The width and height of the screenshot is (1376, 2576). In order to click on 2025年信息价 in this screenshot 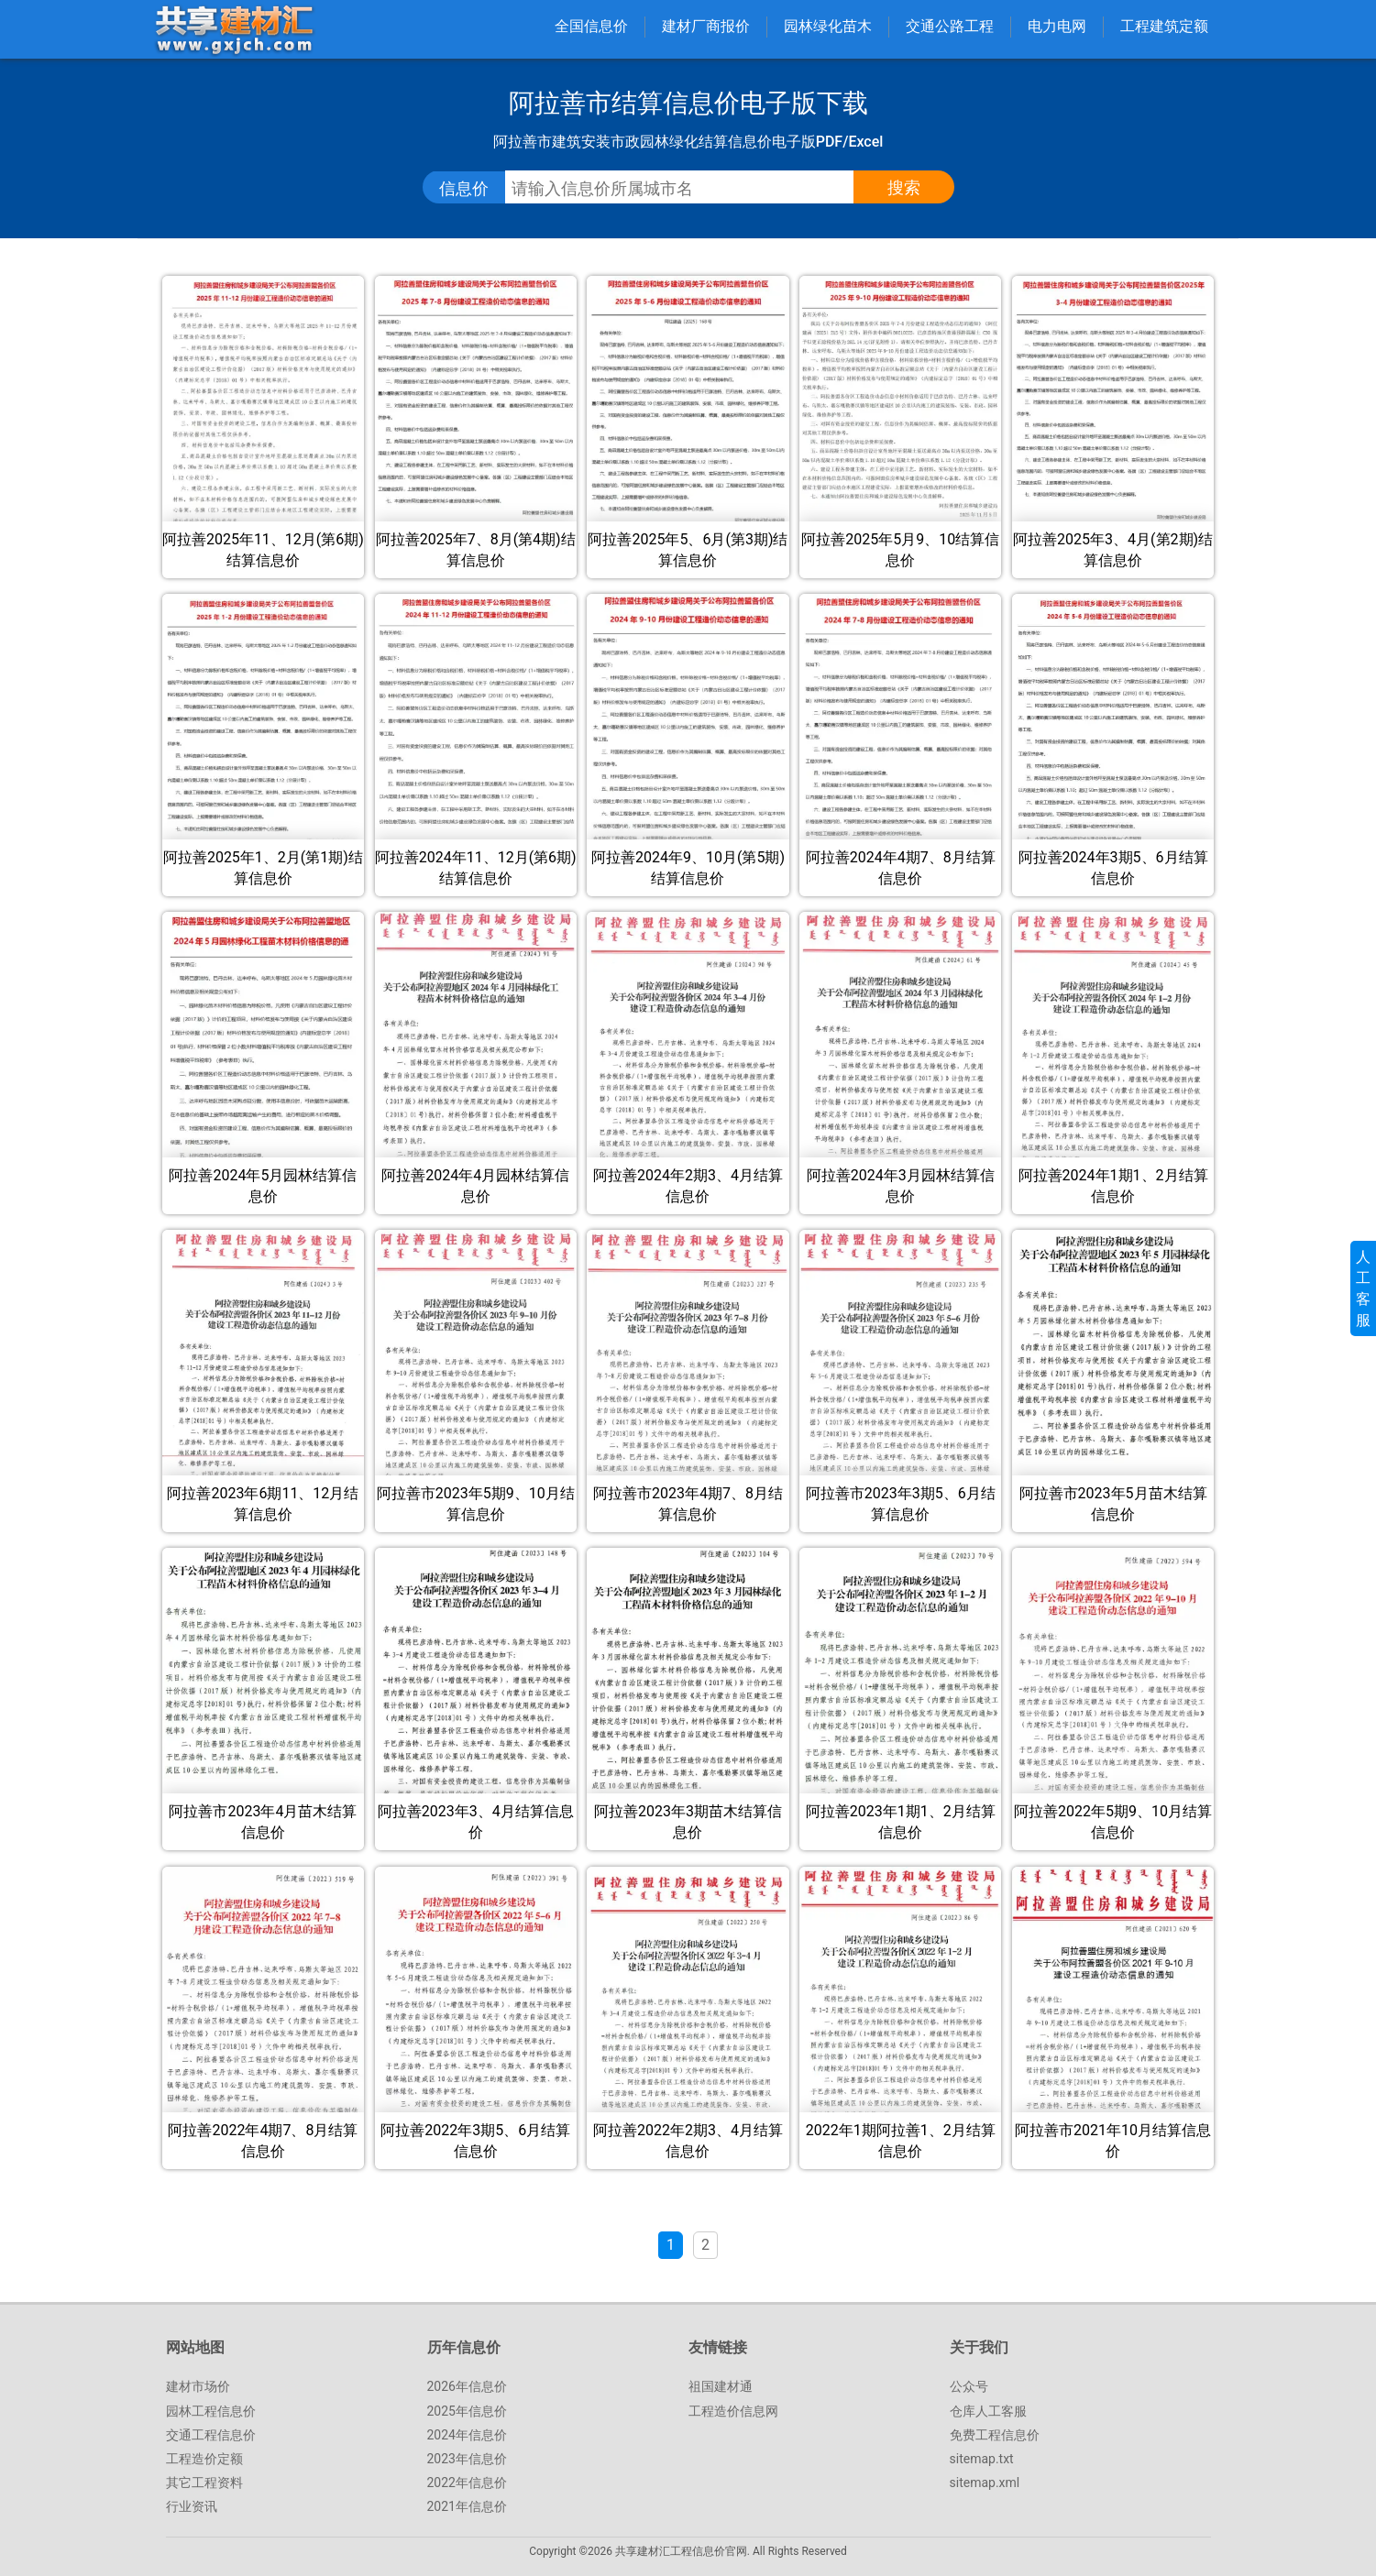, I will do `click(467, 2411)`.